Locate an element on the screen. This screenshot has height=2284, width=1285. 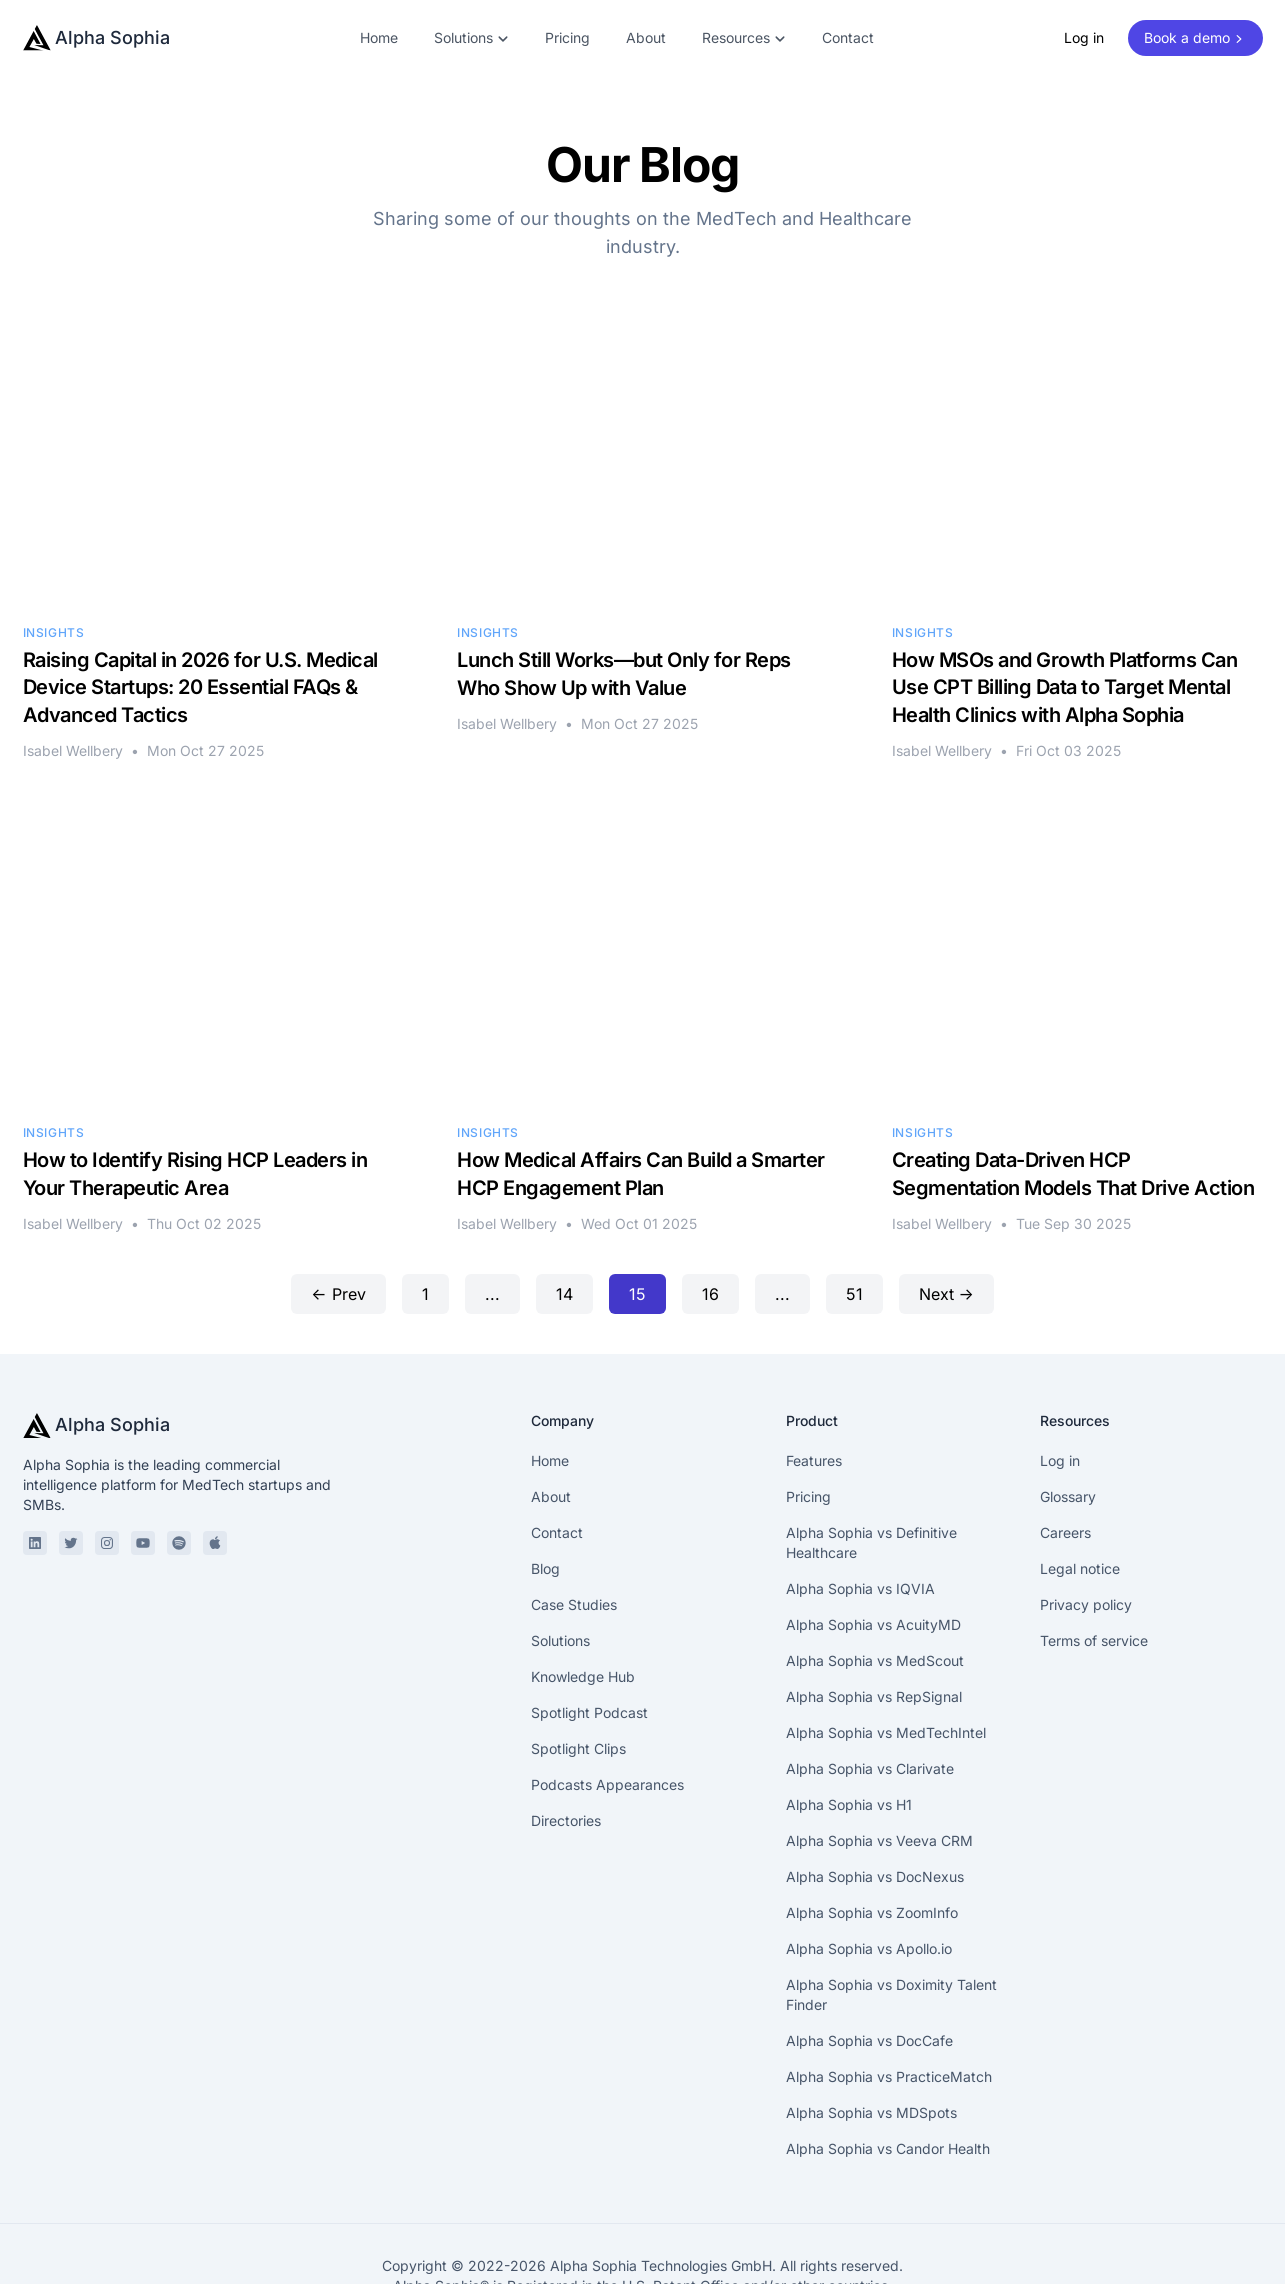
Directories is located at coordinates (566, 1728).